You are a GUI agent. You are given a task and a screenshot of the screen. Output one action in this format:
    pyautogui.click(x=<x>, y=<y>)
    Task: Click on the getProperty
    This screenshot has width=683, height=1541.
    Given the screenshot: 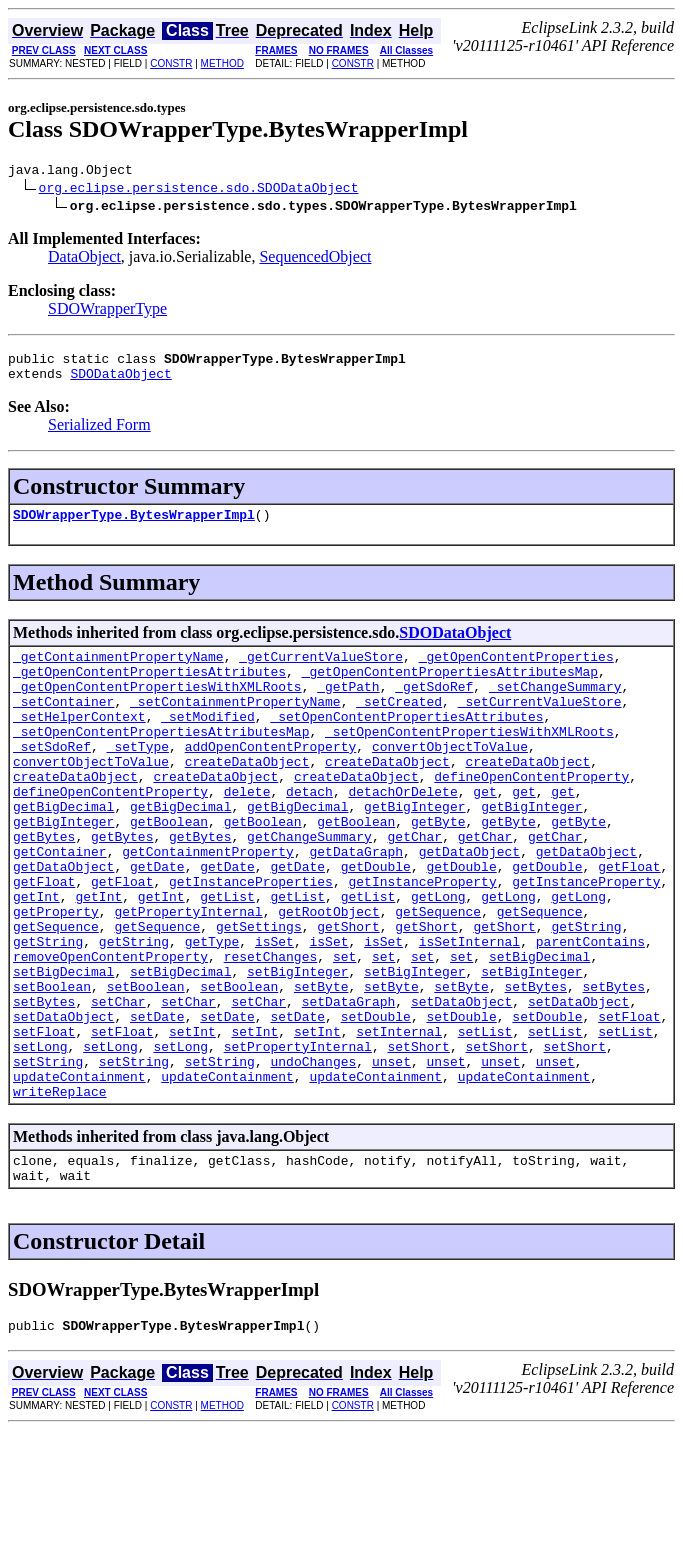 What is the action you would take?
    pyautogui.click(x=56, y=977)
    